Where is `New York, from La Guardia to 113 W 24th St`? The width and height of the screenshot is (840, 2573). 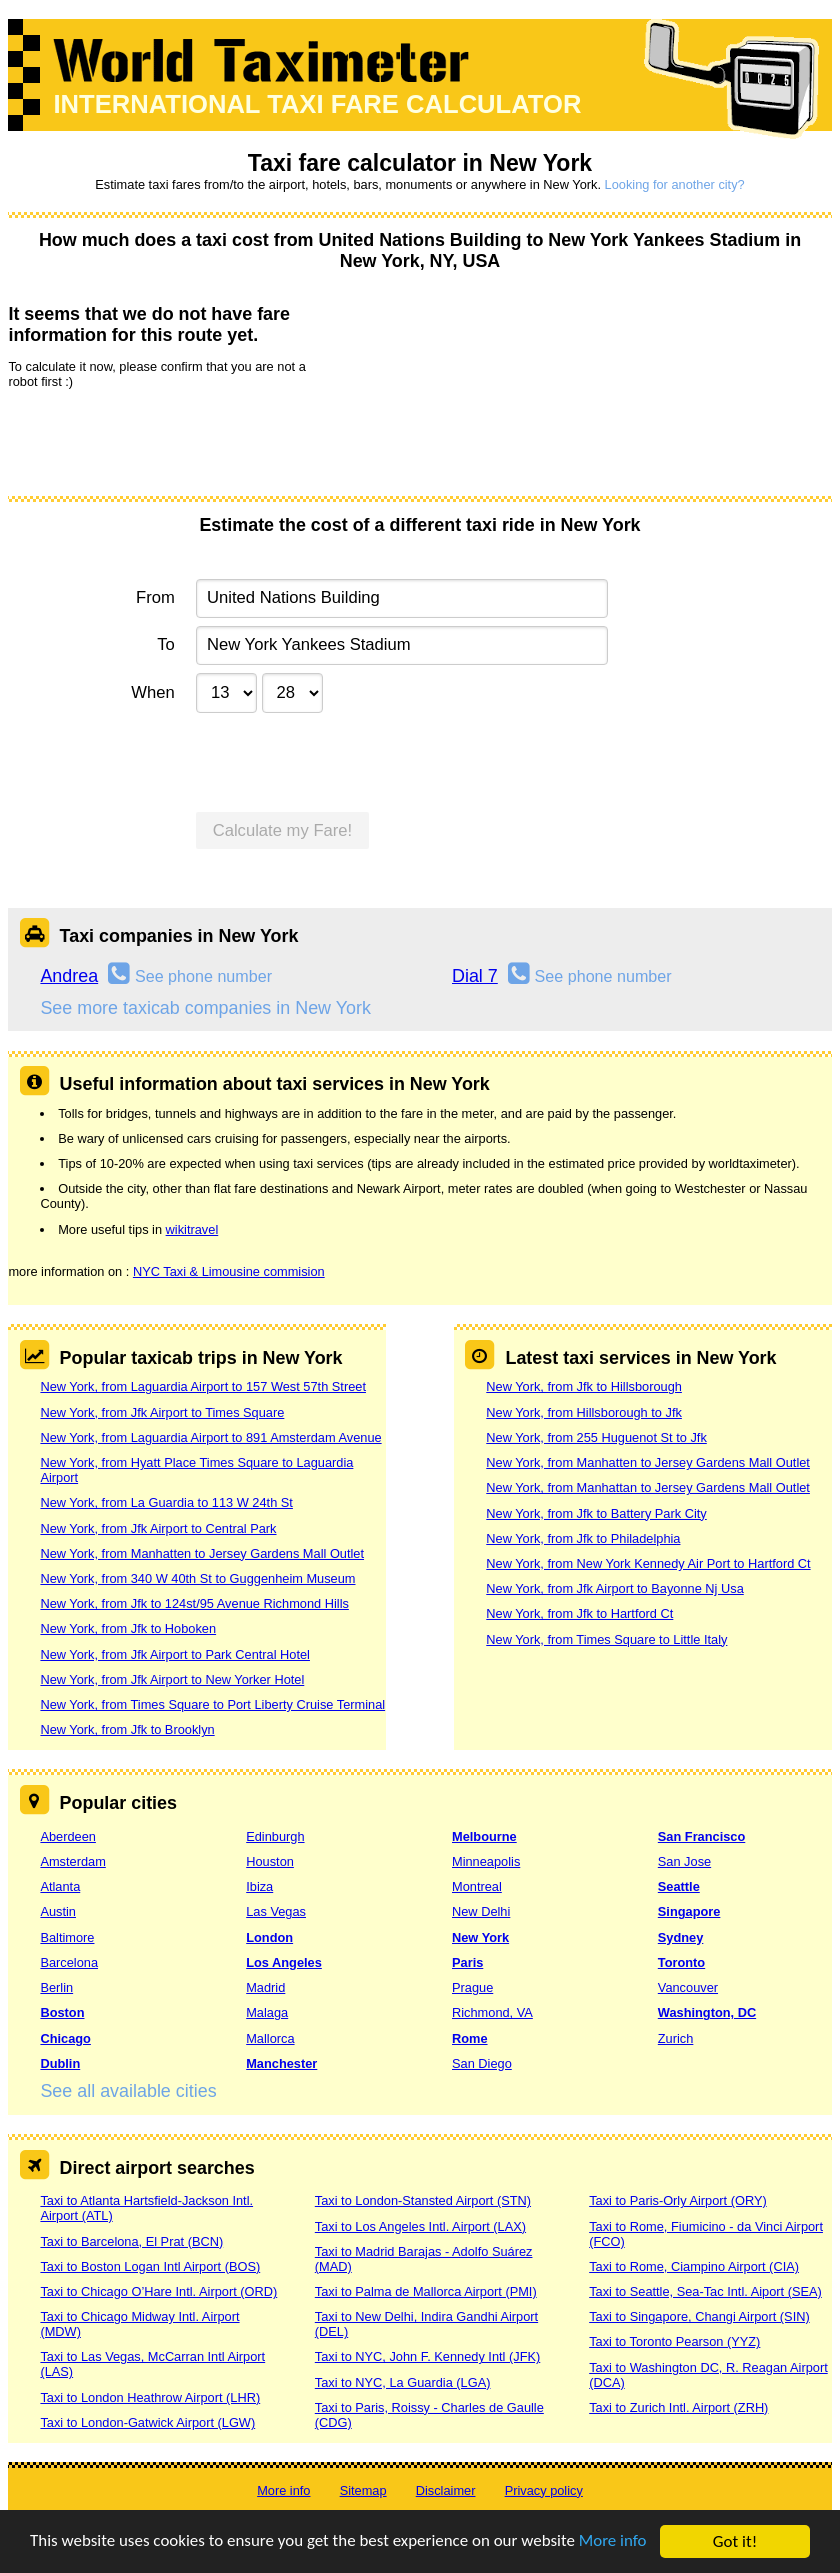 New York, from La Guardia to 113 W 24th St is located at coordinates (166, 1502).